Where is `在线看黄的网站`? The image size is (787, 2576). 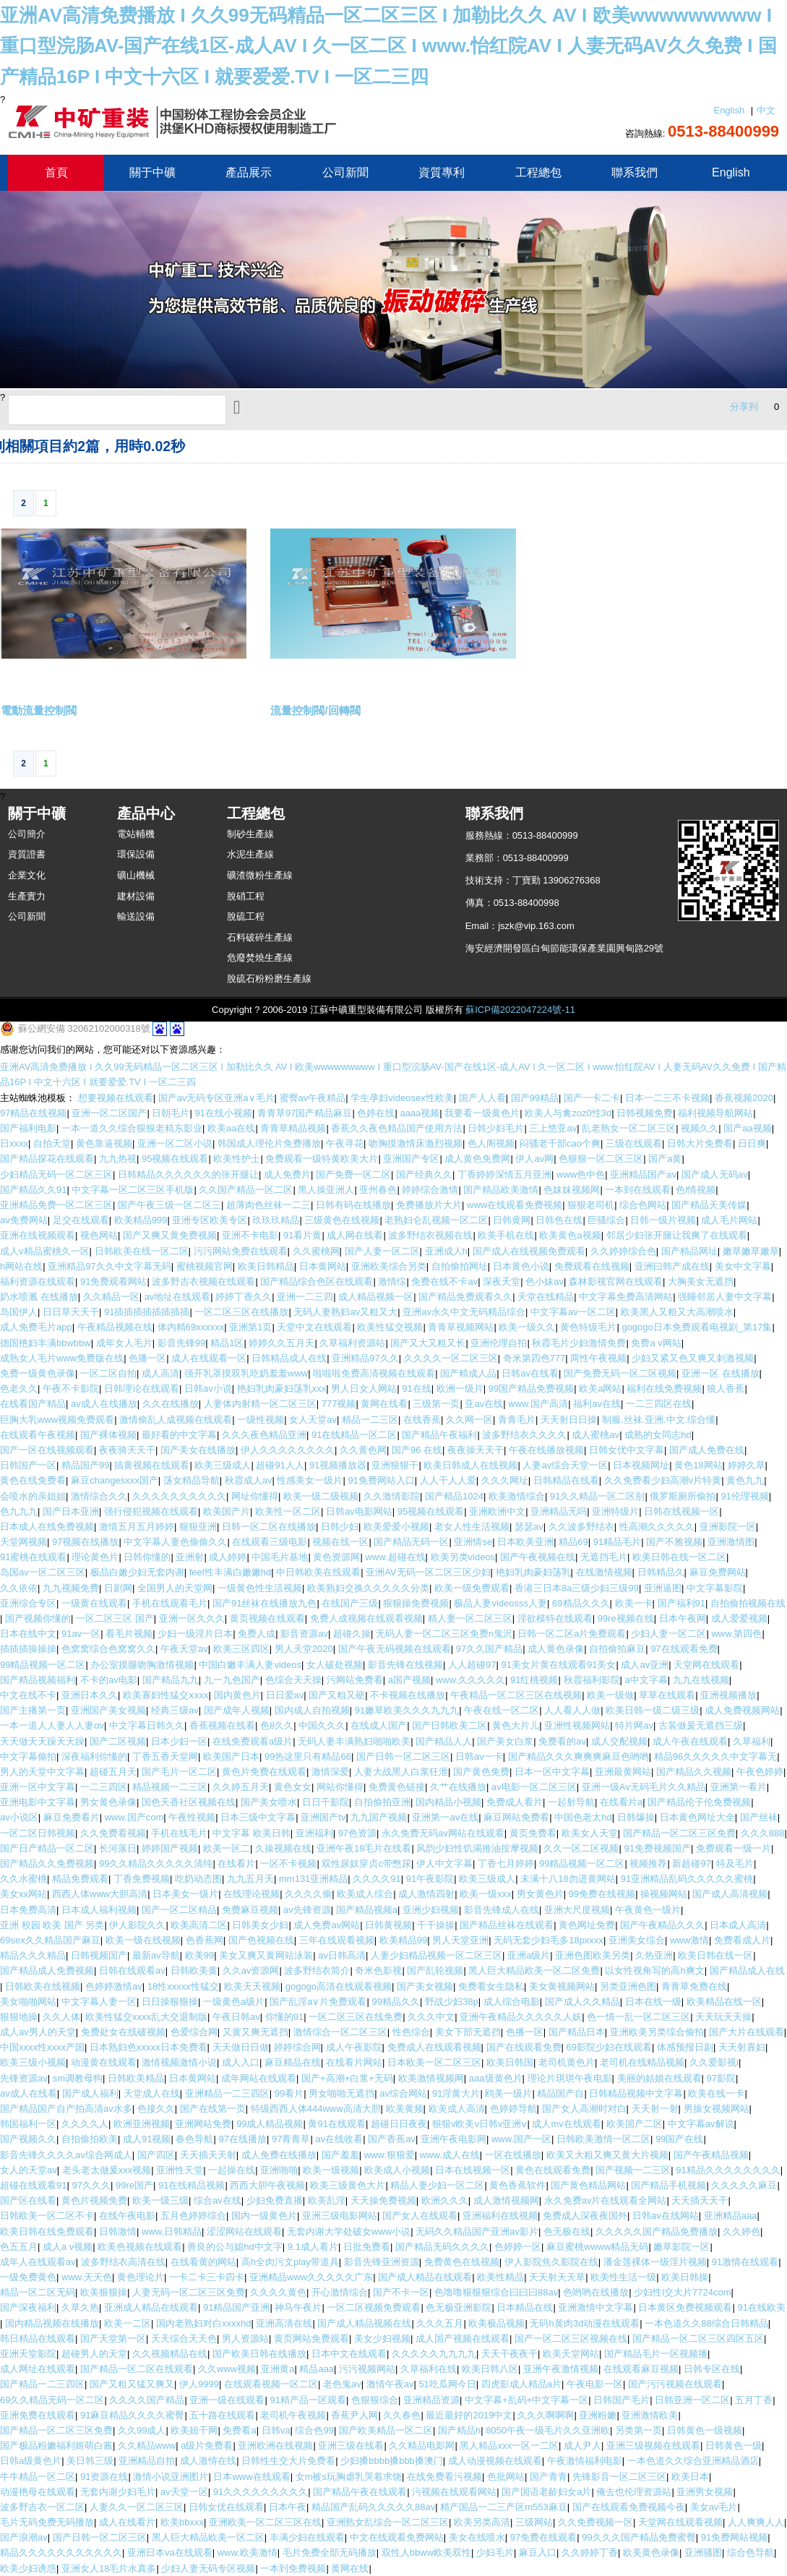 在线看黄的网站 is located at coordinates (203, 2261).